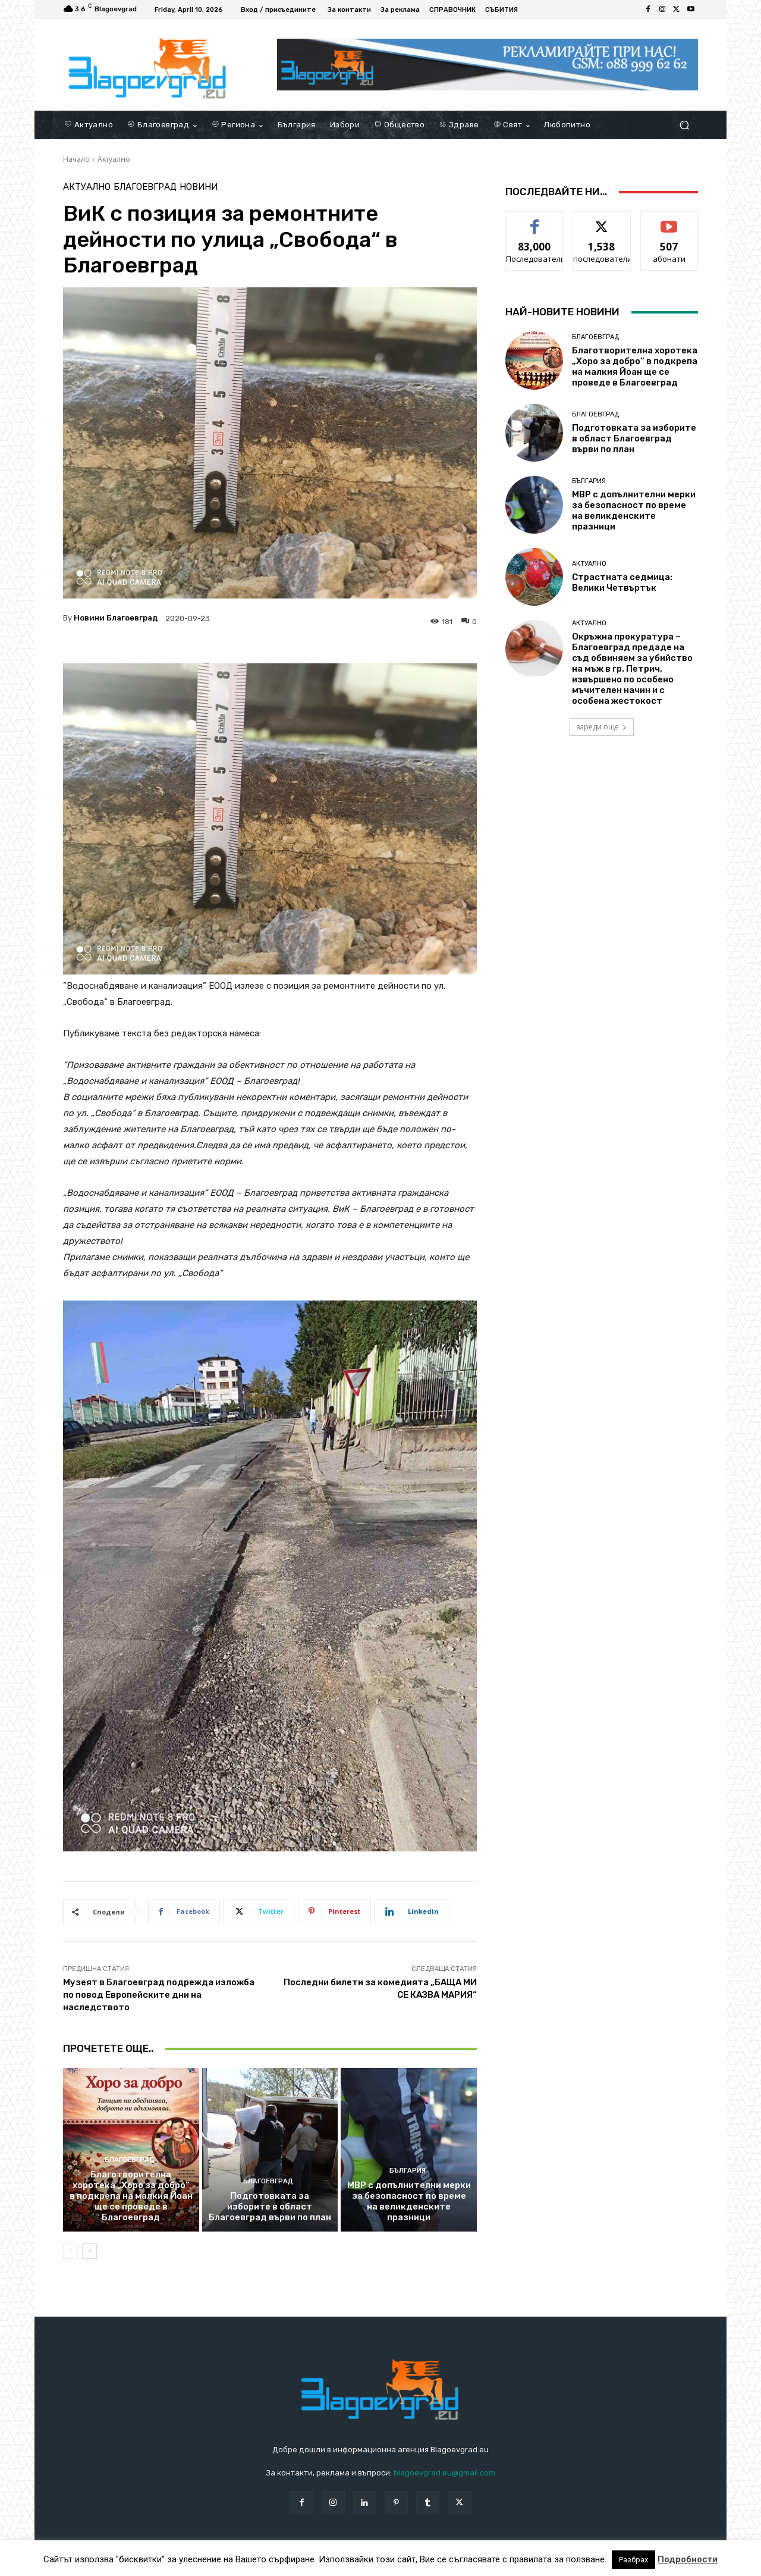  What do you see at coordinates (70, 2251) in the screenshot?
I see `[prev-page]` at bounding box center [70, 2251].